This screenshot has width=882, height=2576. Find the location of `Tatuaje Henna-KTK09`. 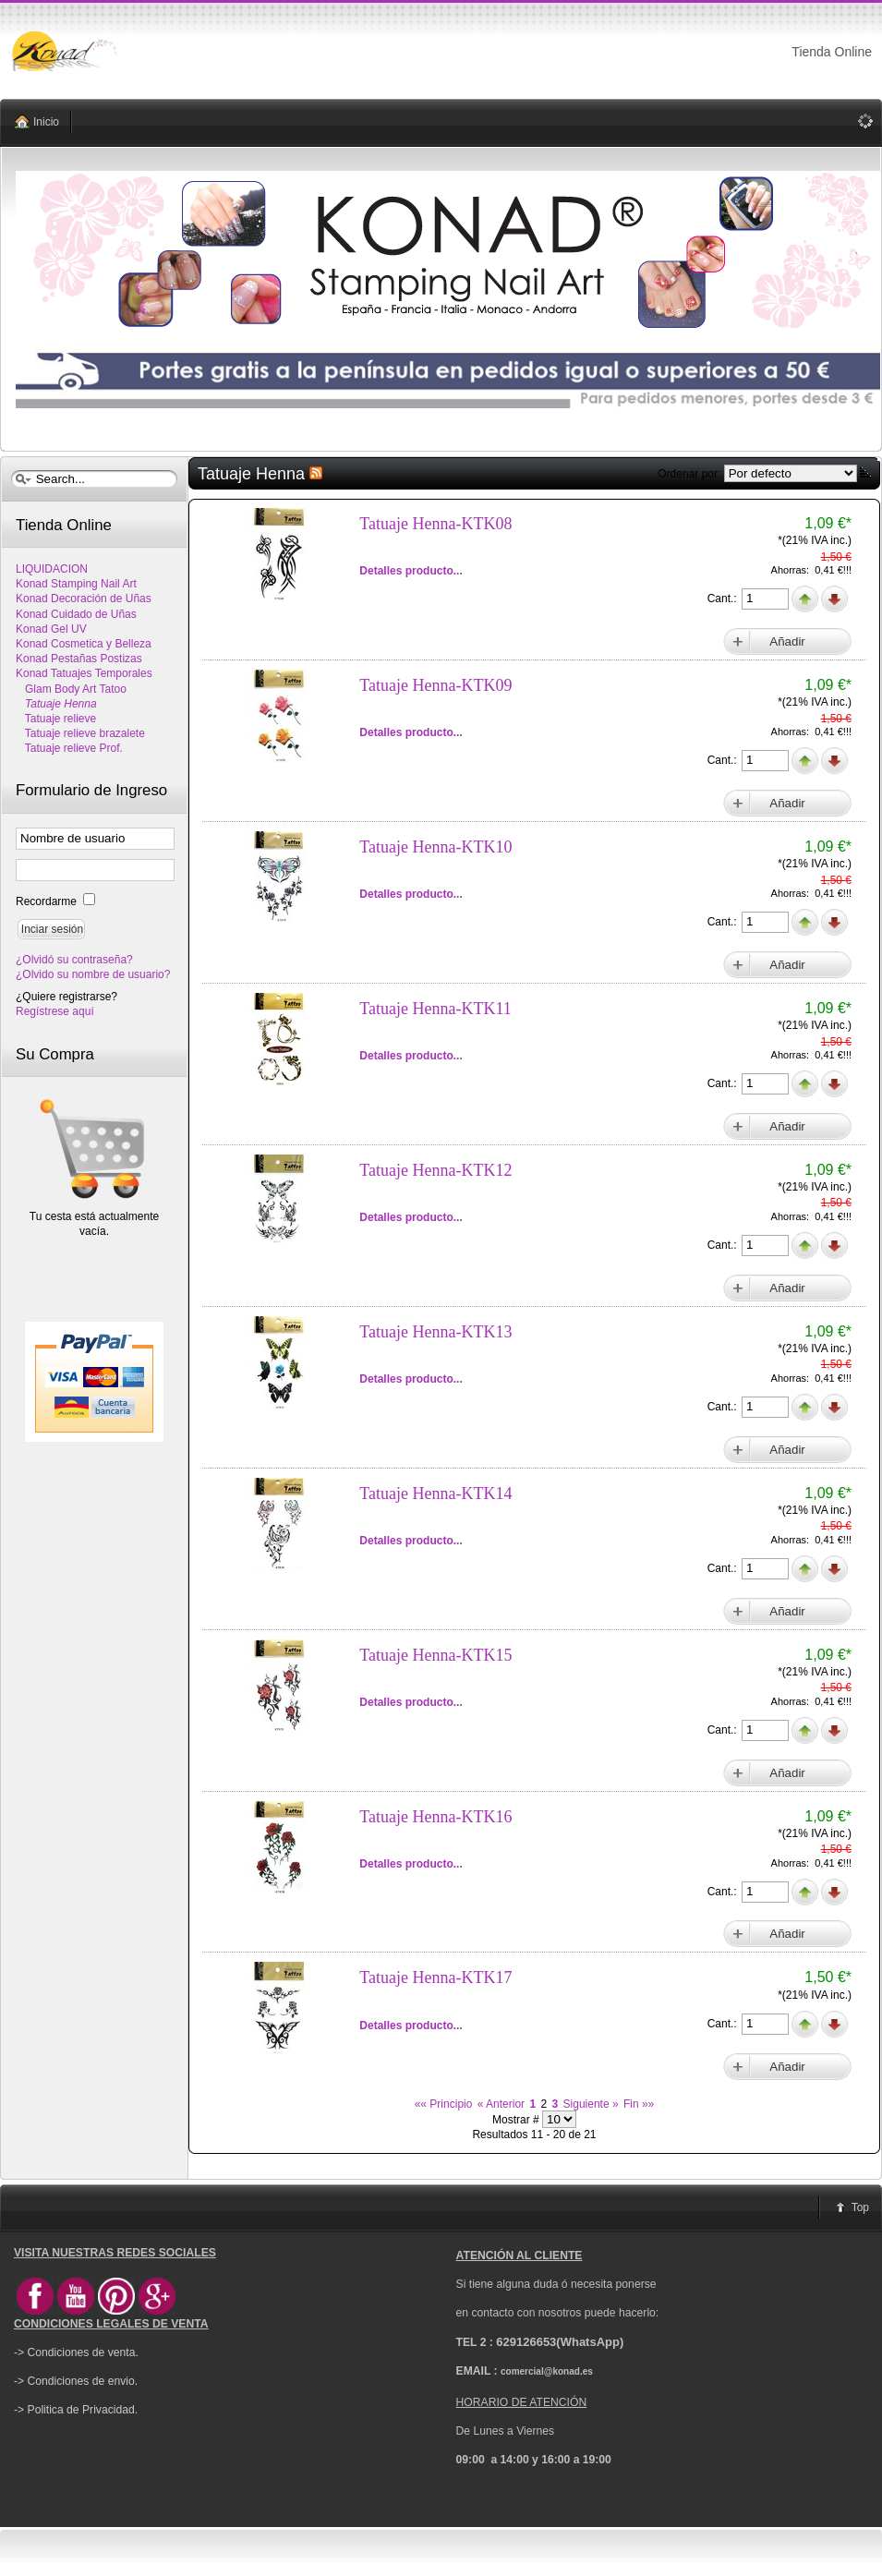

Tatuaje Henna-KTK09 is located at coordinates (435, 685).